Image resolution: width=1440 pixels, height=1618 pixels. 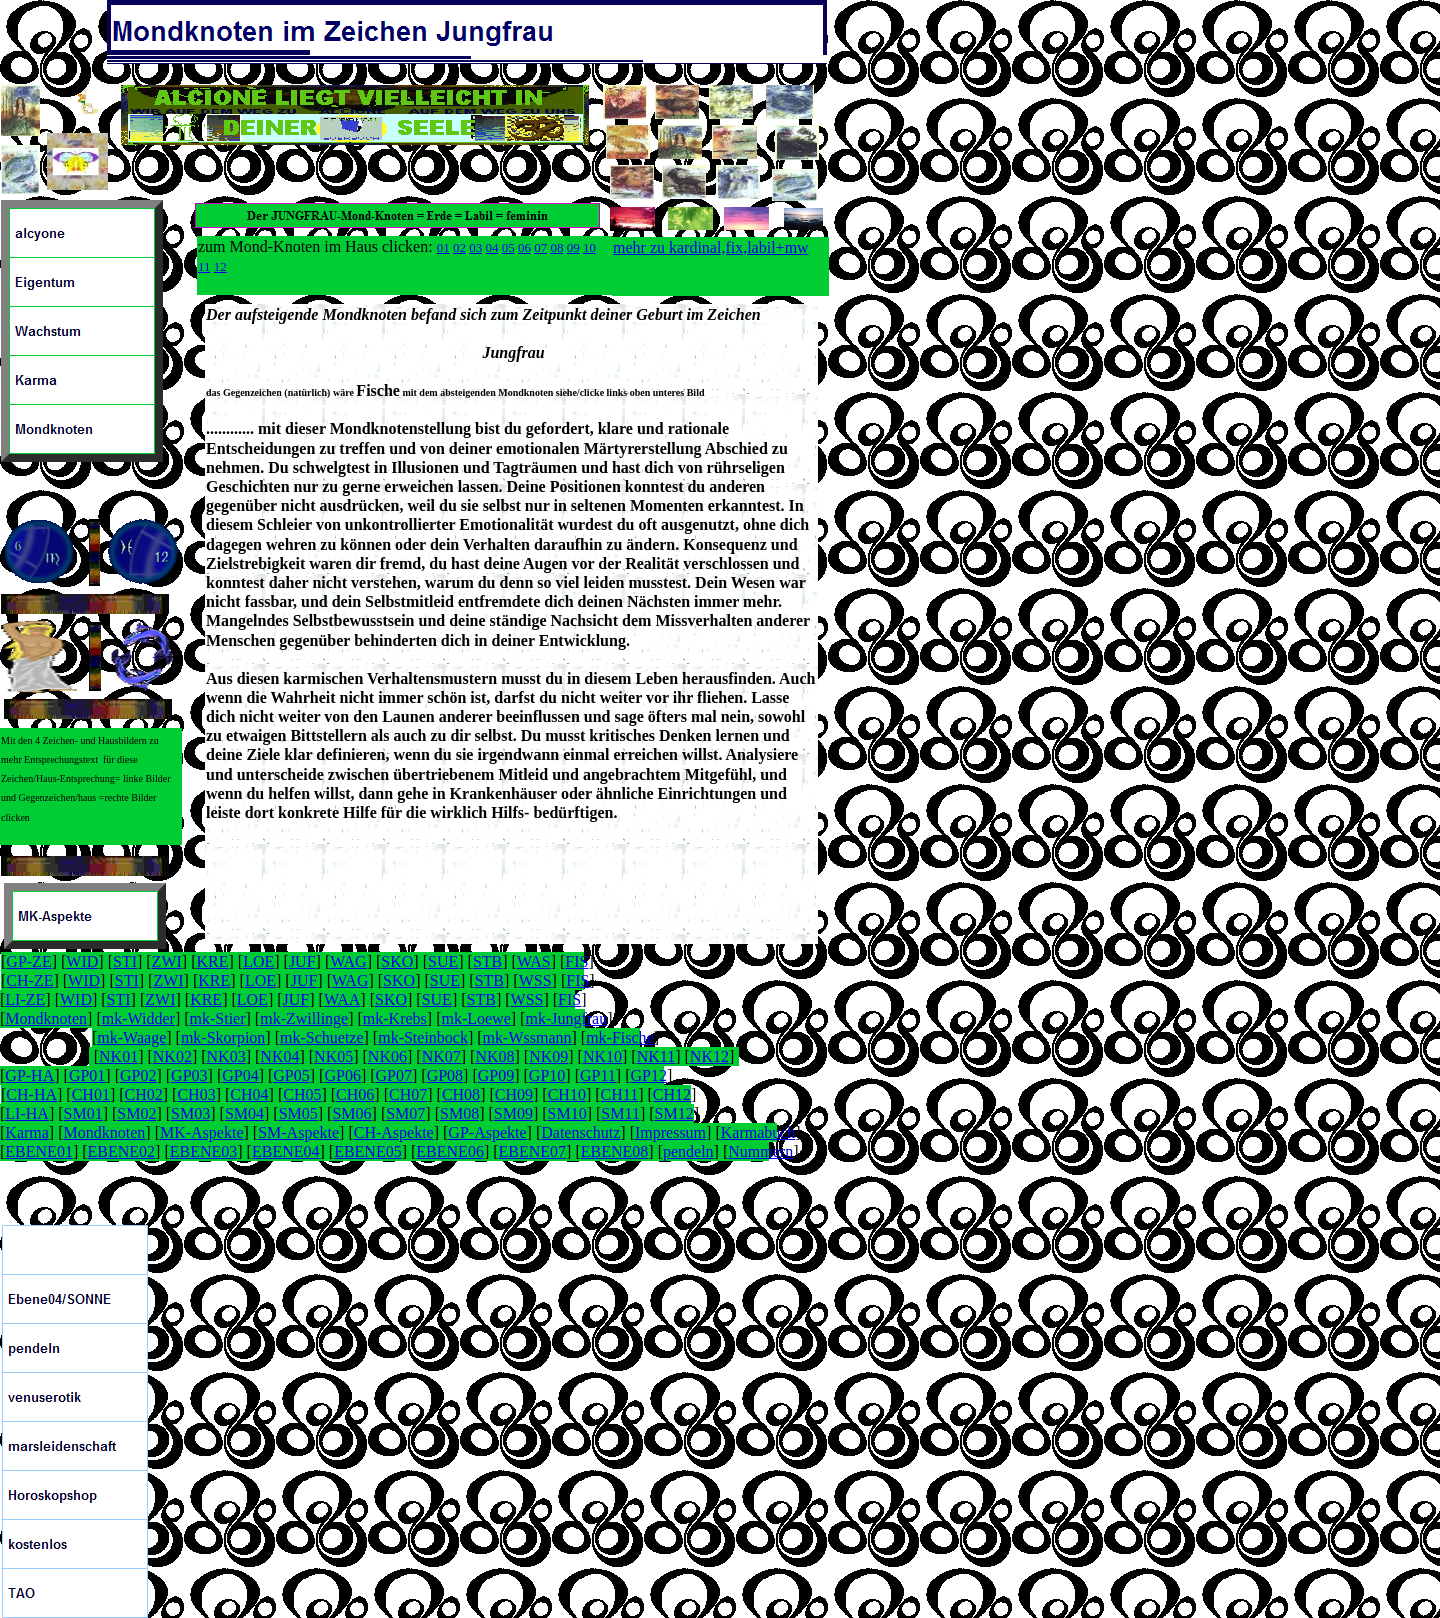 I want to click on CH-HA, so click(x=31, y=1094).